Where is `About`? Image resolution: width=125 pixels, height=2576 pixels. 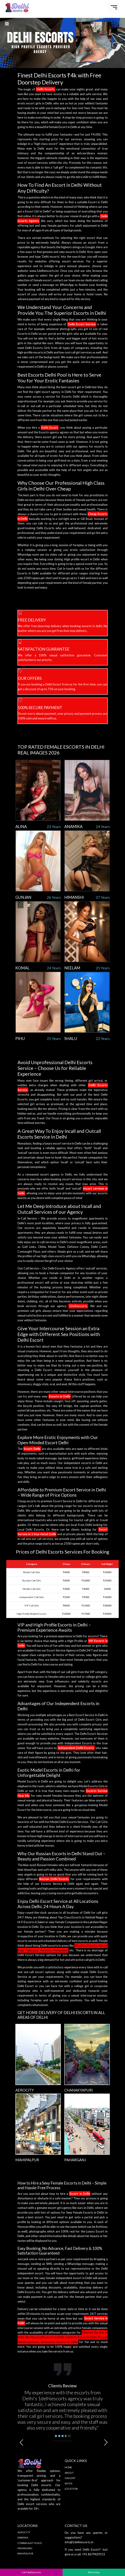
About is located at coordinates (69, 2472).